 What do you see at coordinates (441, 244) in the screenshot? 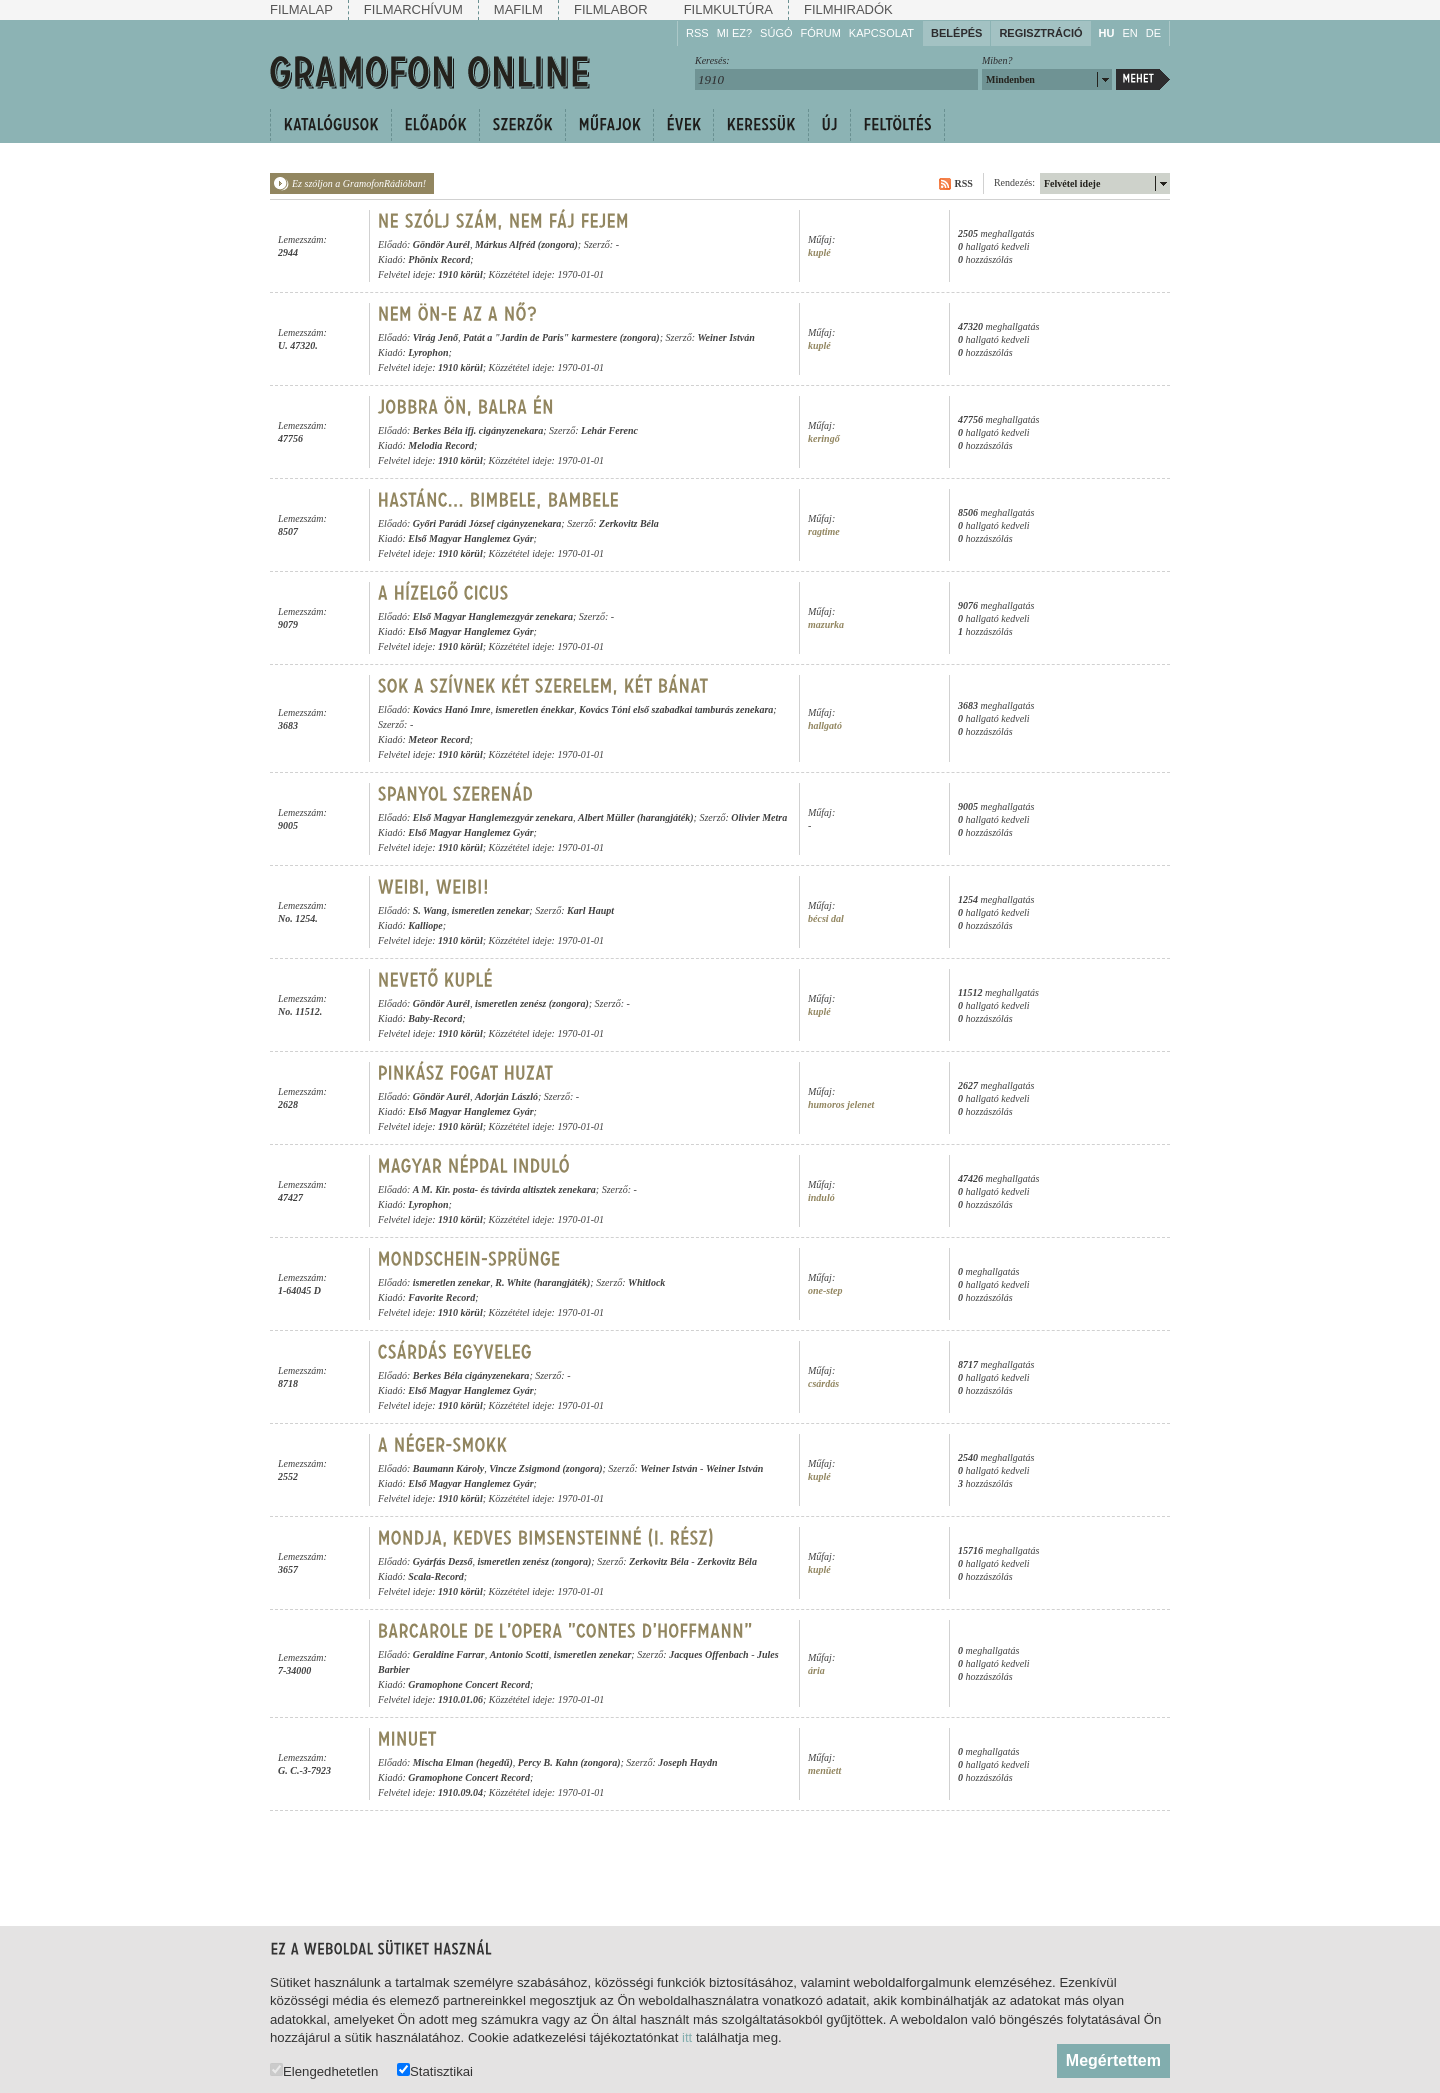
I see `Göndör Aurél` at bounding box center [441, 244].